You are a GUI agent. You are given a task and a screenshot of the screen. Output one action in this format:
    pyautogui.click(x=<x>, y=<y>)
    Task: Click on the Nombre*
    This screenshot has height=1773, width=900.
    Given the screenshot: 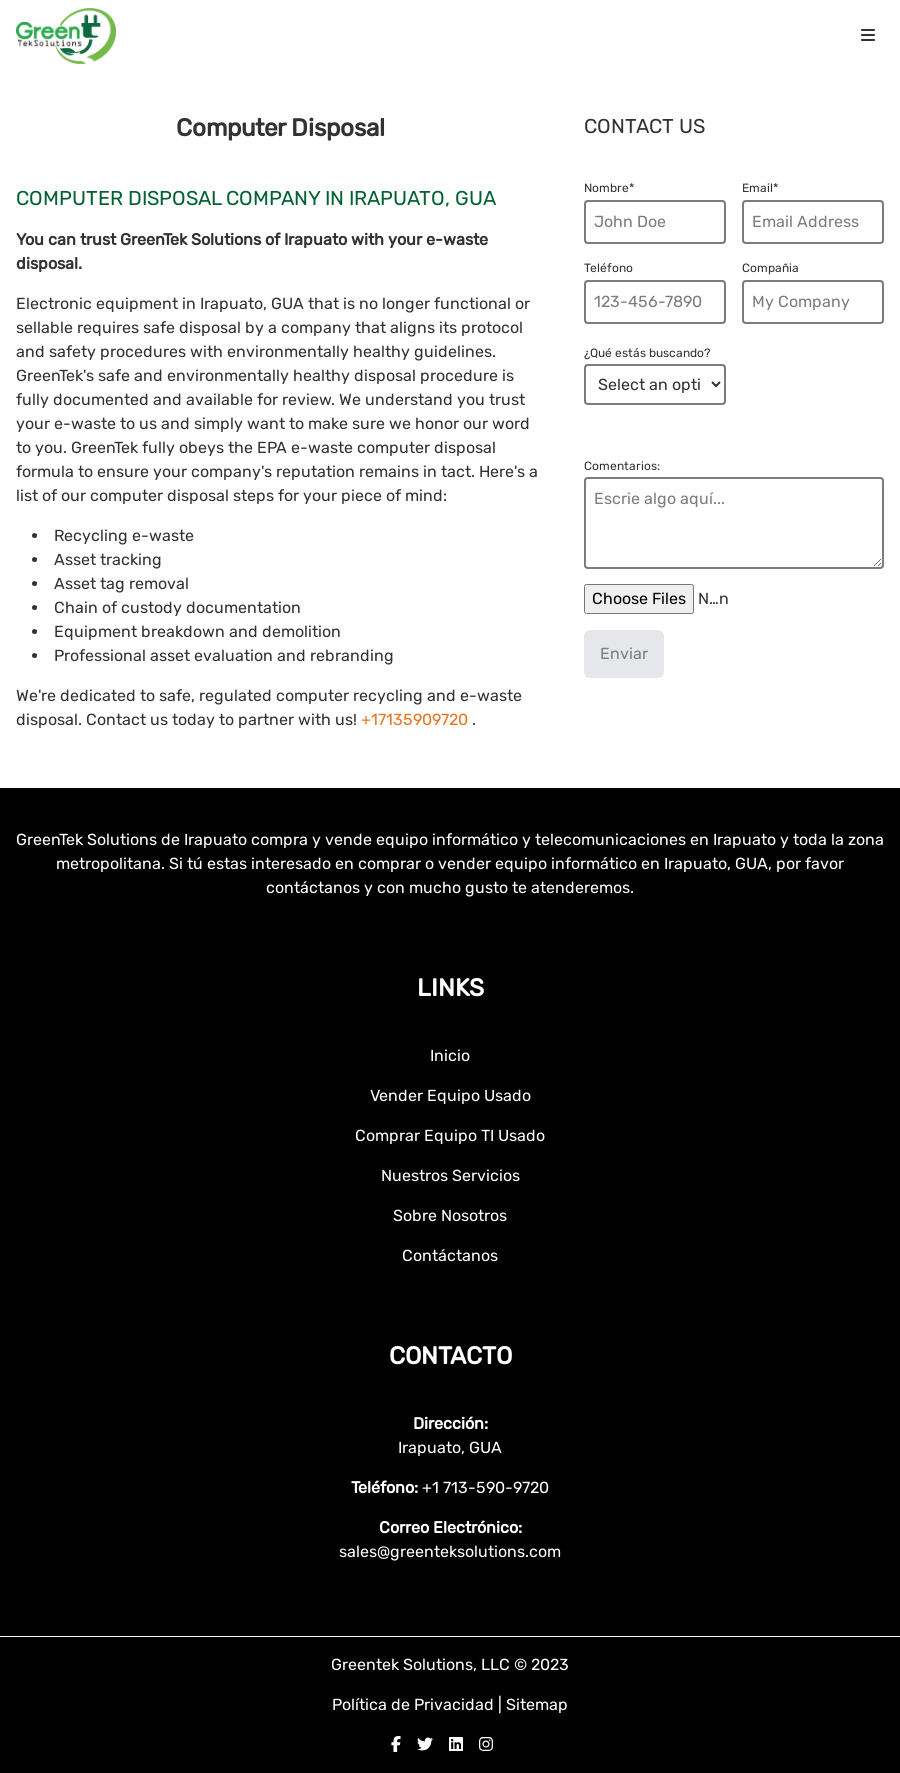 What is the action you would take?
    pyautogui.click(x=609, y=188)
    